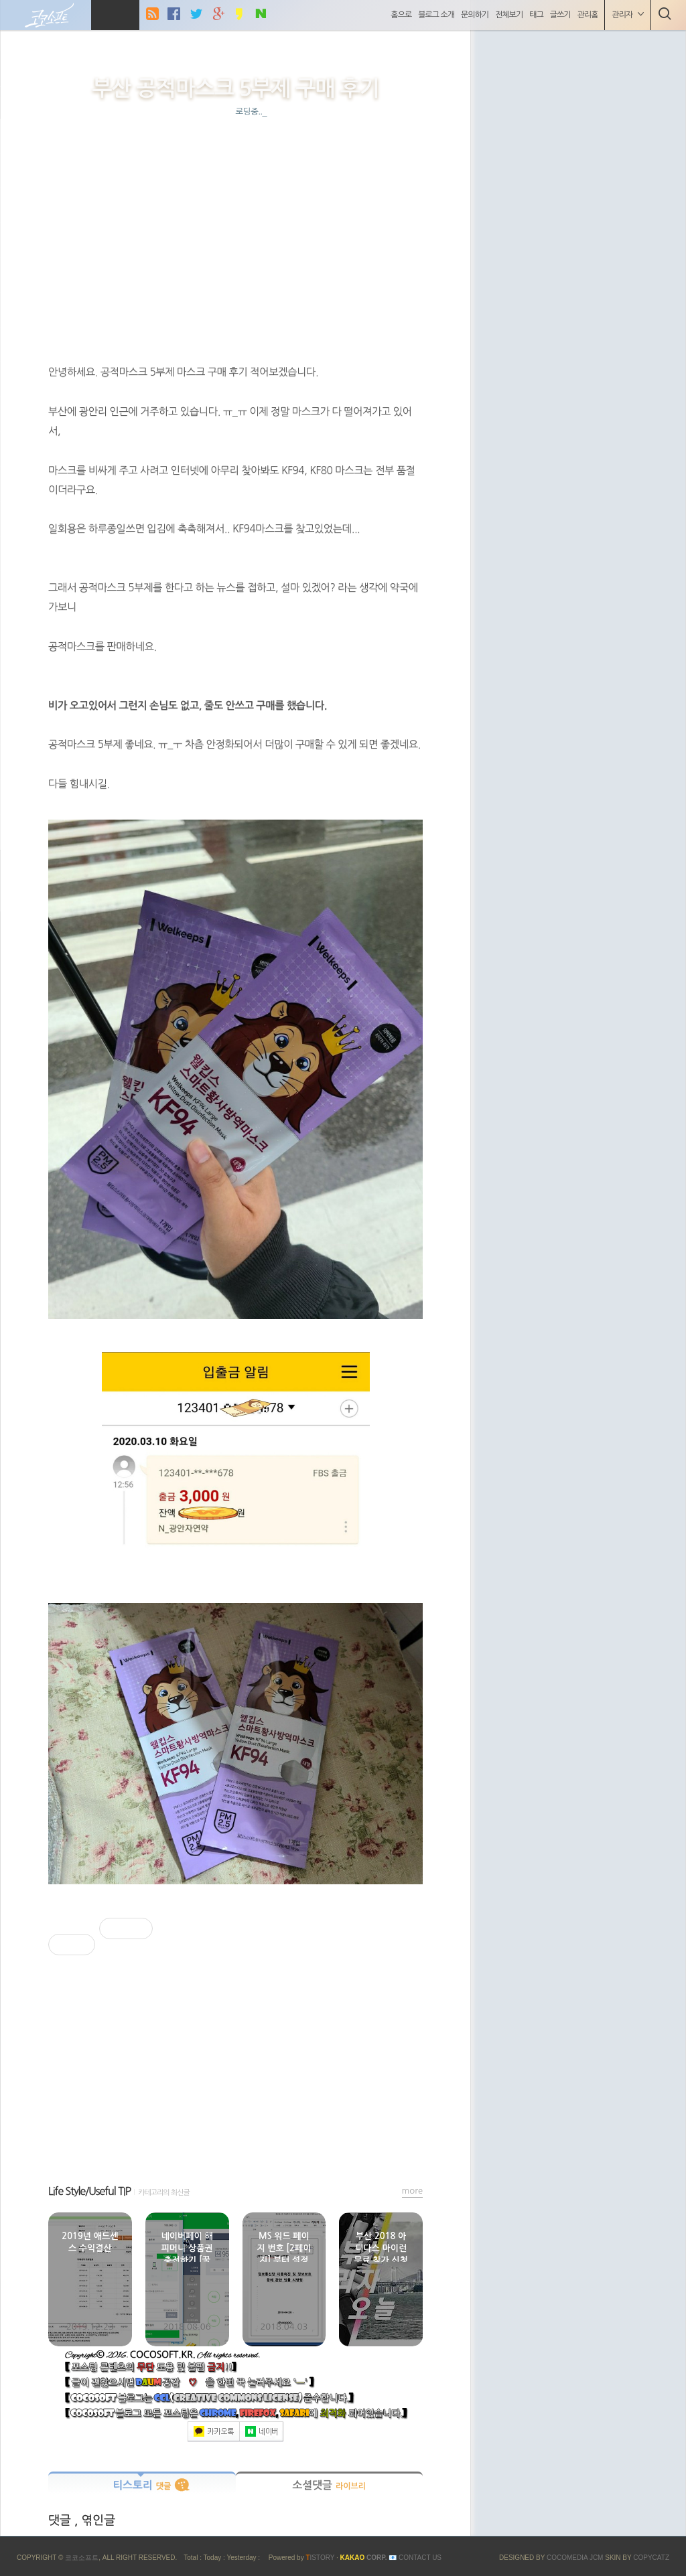 This screenshot has height=2576, width=686. What do you see at coordinates (319, 2557) in the screenshot?
I see `ISTORY` at bounding box center [319, 2557].